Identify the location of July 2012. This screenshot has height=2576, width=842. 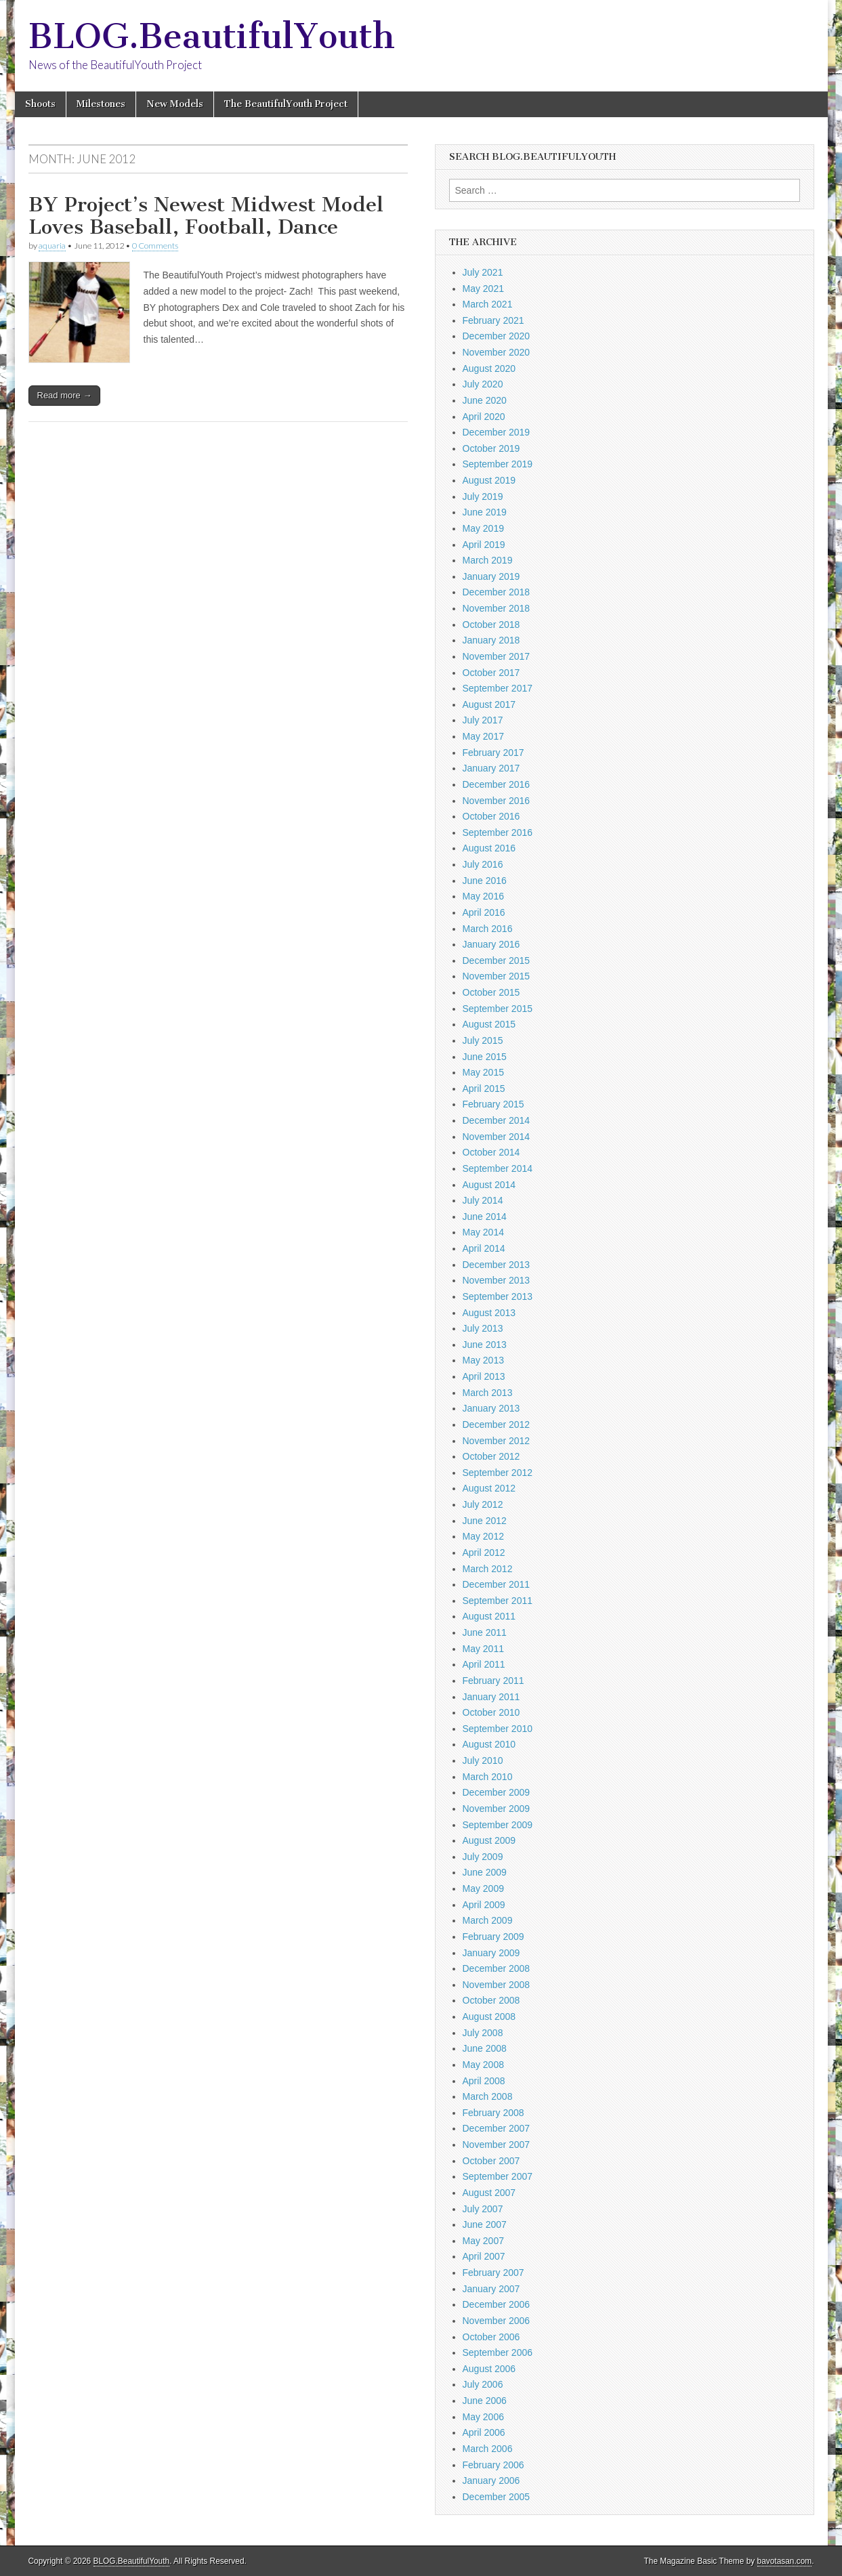
(483, 1504).